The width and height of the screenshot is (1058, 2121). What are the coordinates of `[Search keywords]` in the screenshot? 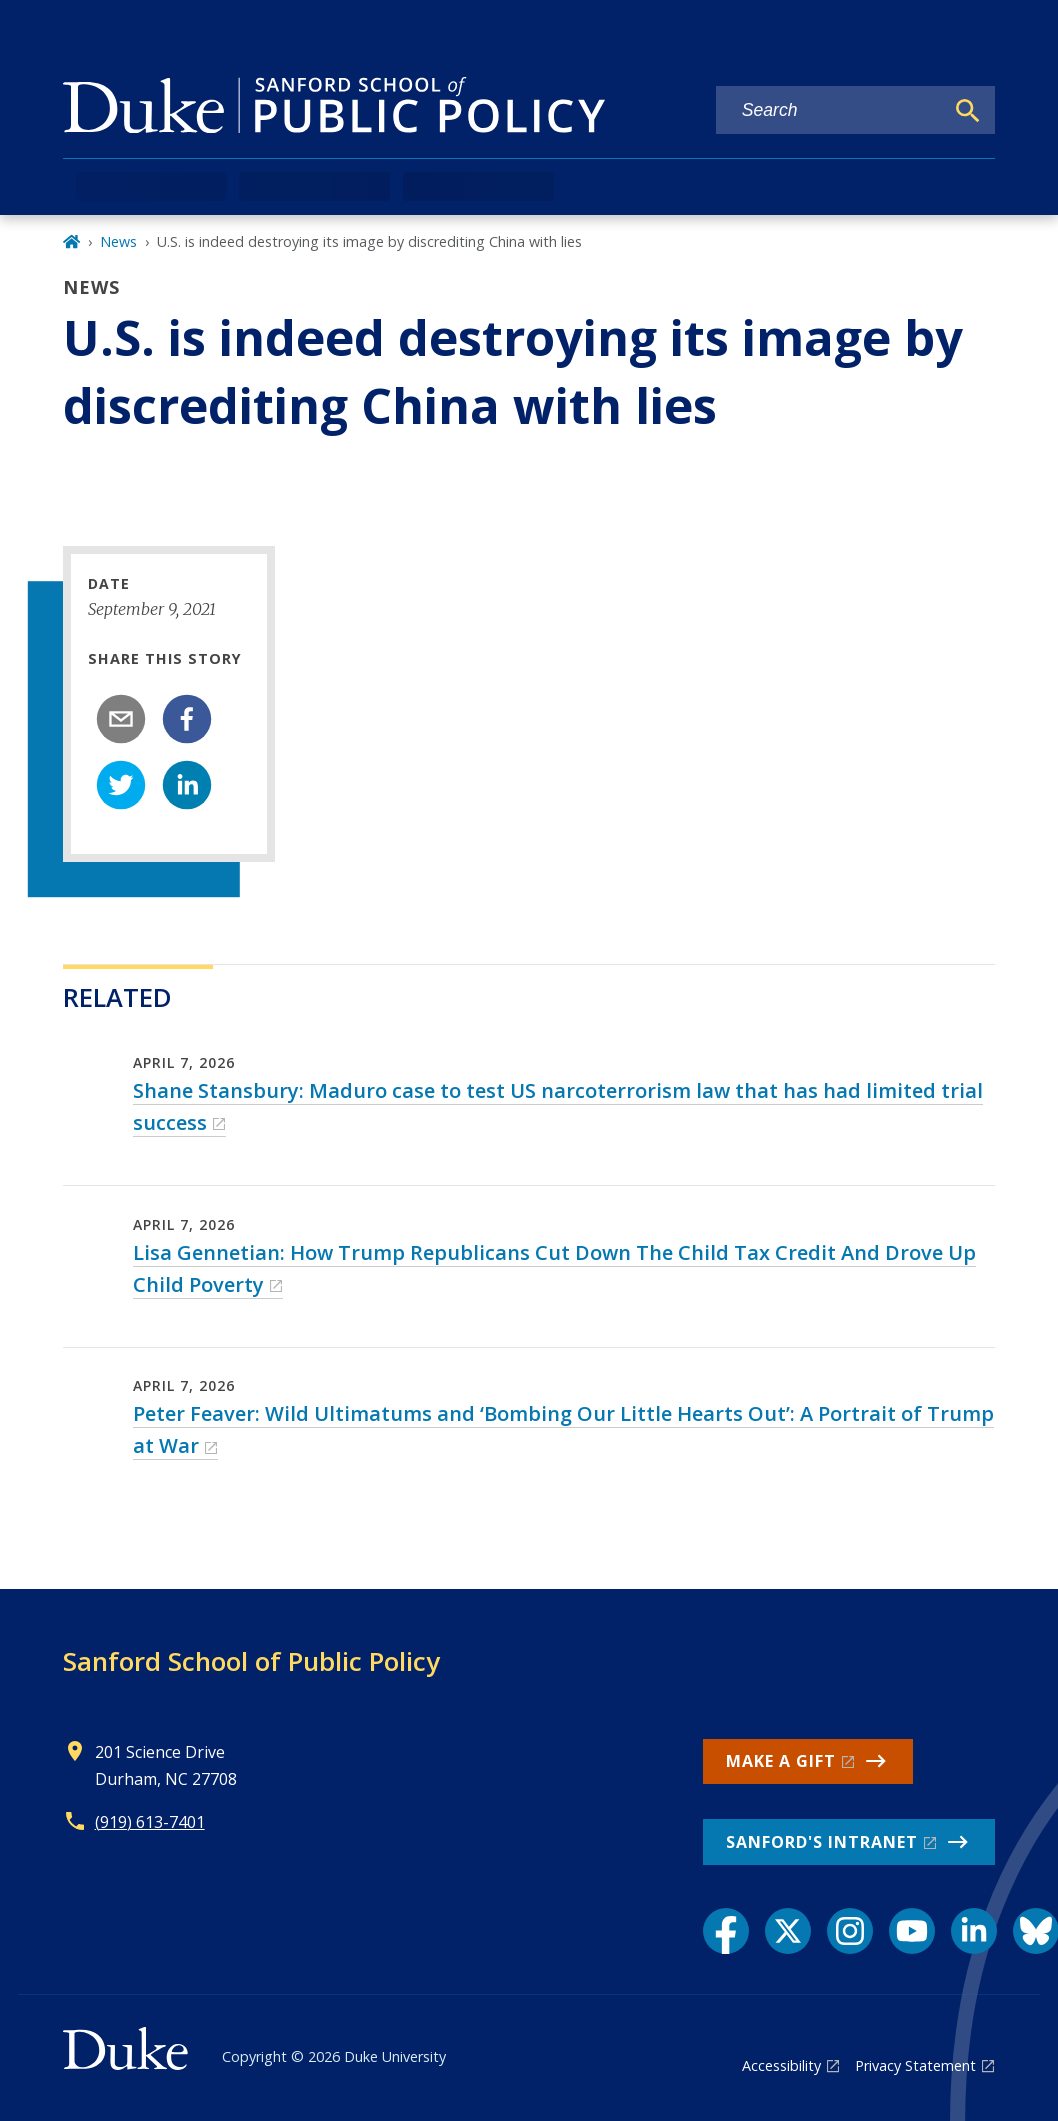 It's located at (830, 110).